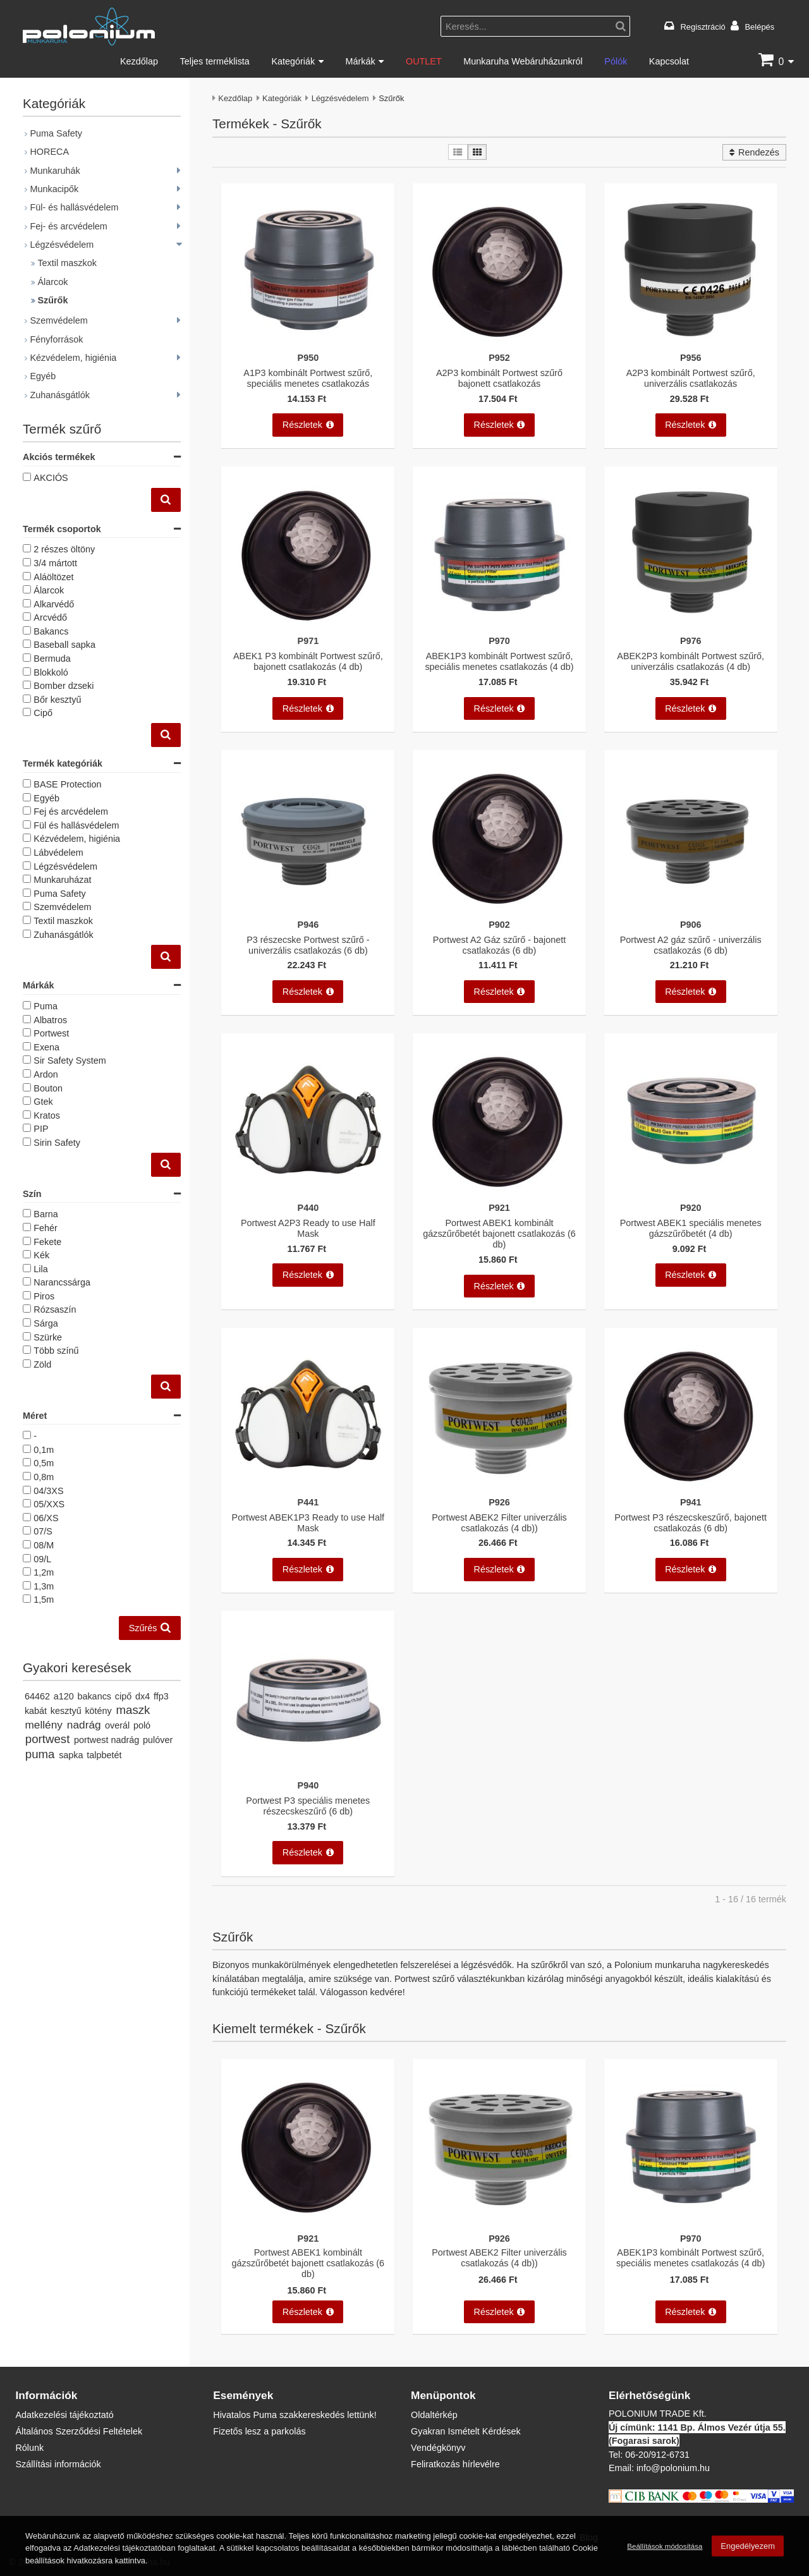  I want to click on [Portwest A2 Gáz szűrő - bajonett csatlakozás (6 db)], so click(499, 910).